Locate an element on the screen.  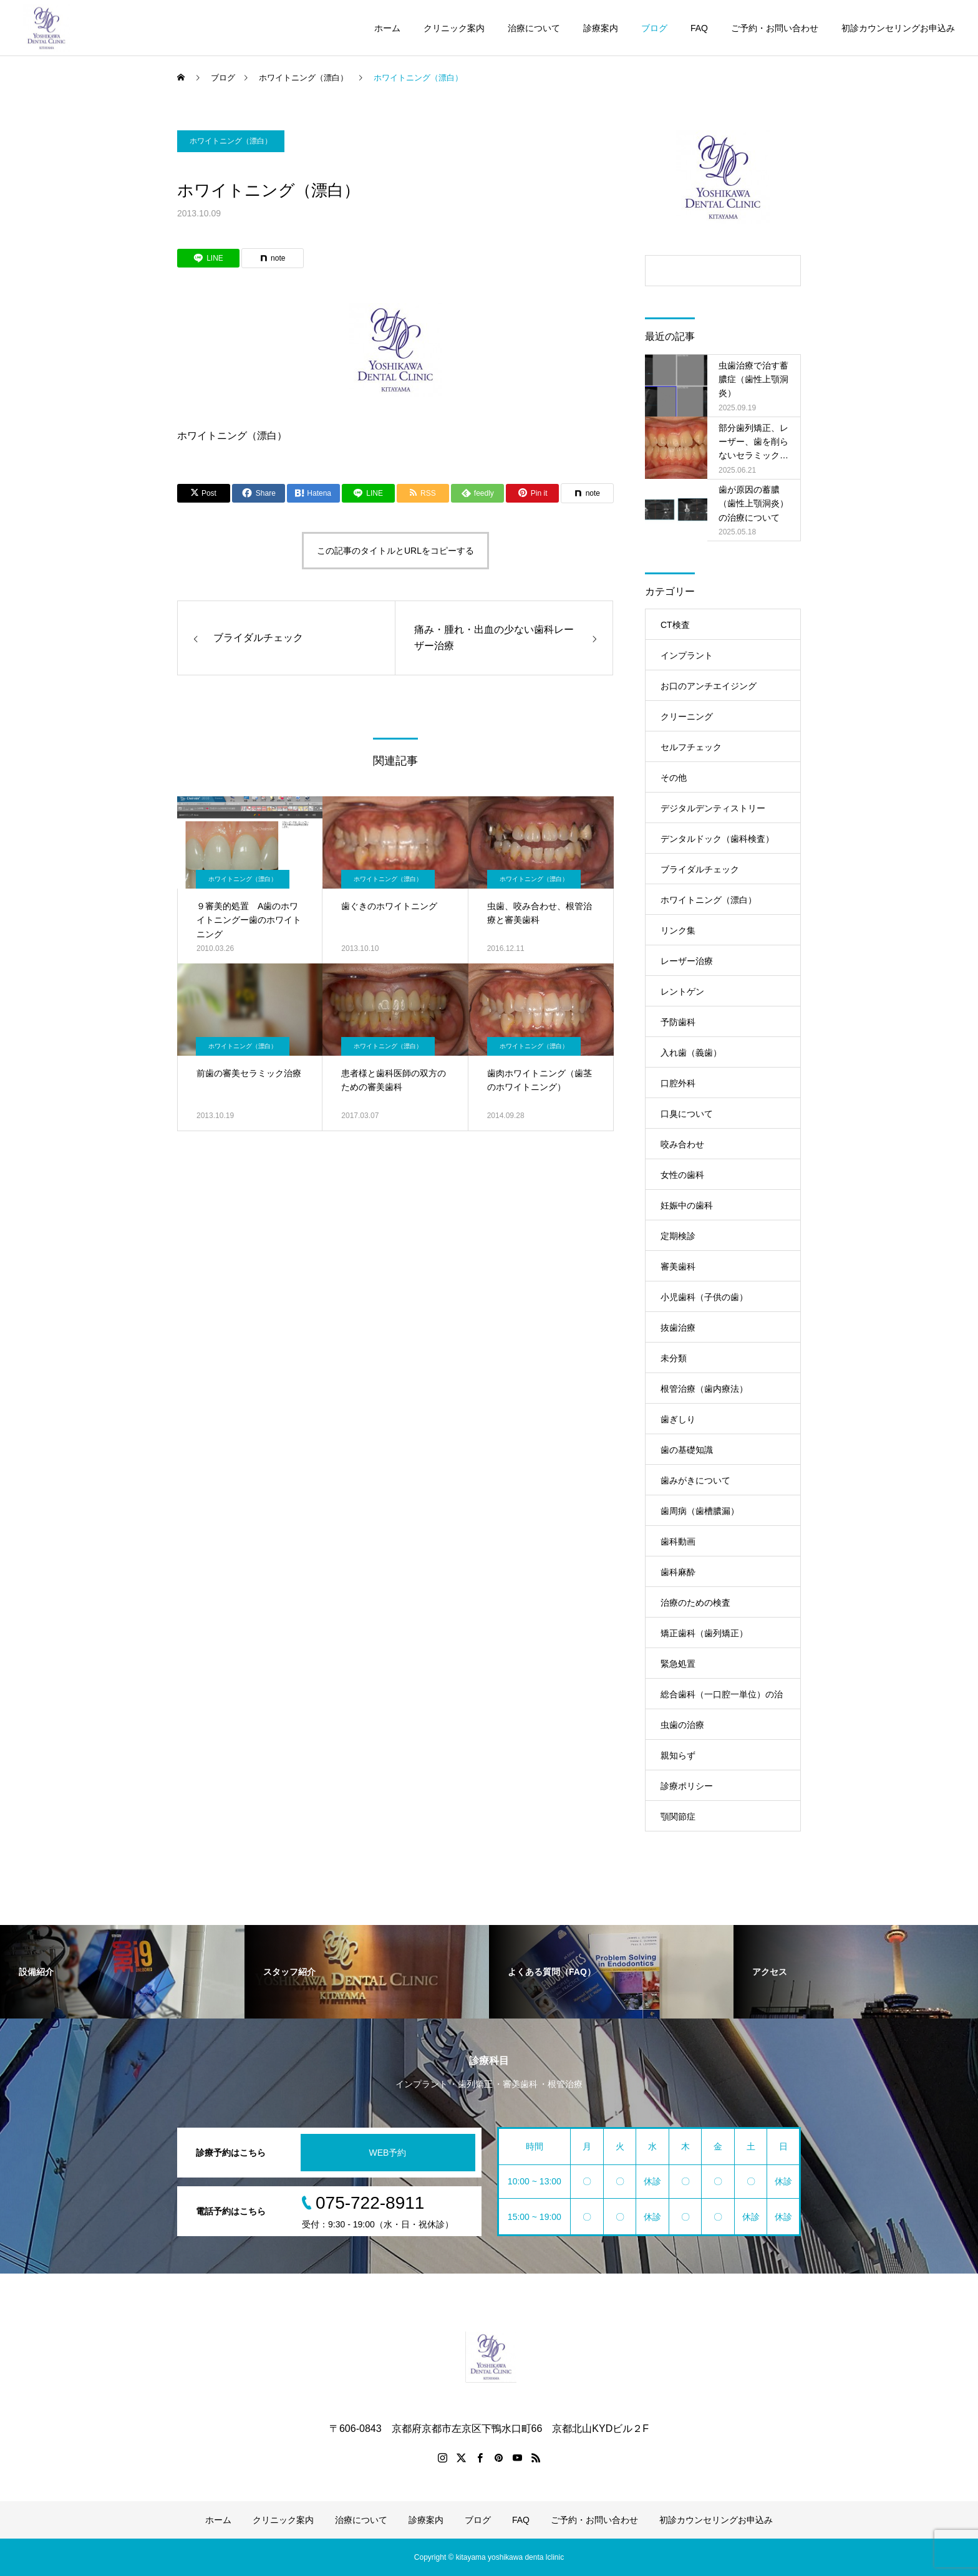
抜歯治療 is located at coordinates (678, 1328).